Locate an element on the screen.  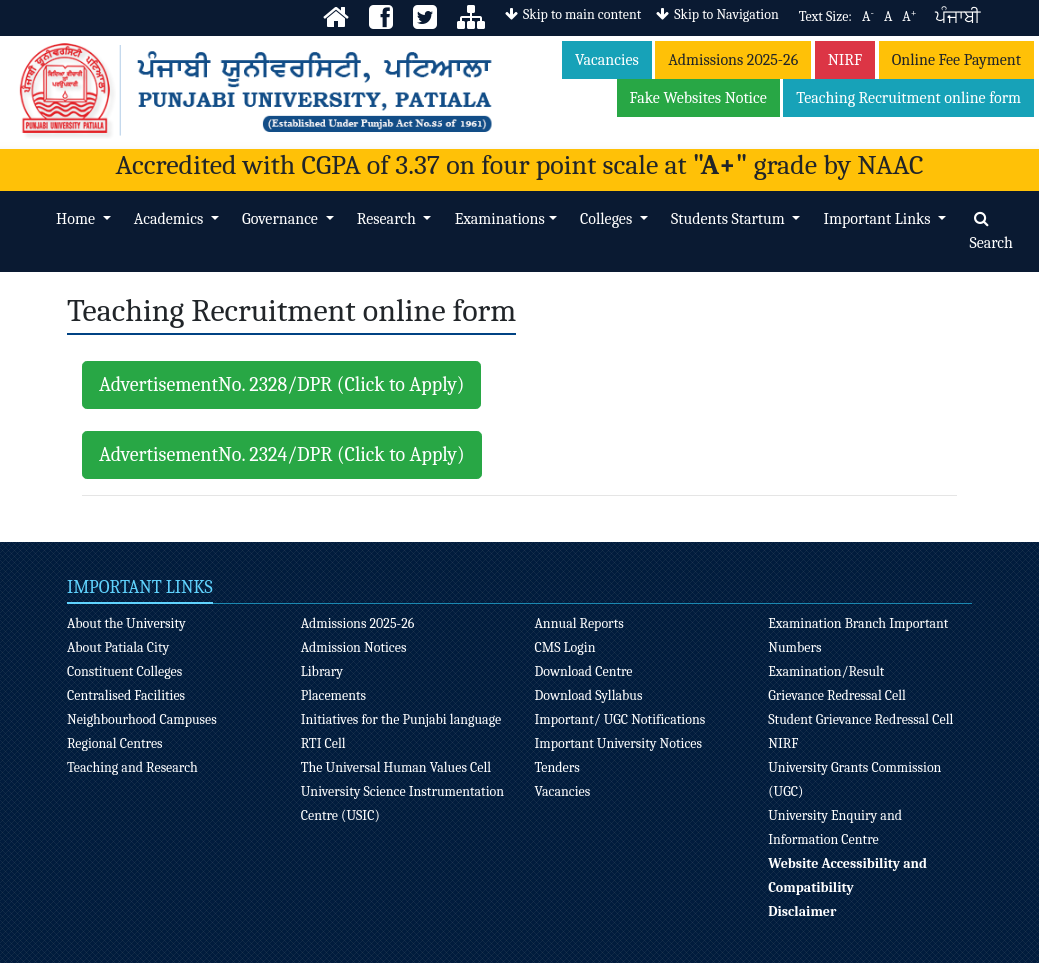
Centralised Facilities is located at coordinates (126, 695).